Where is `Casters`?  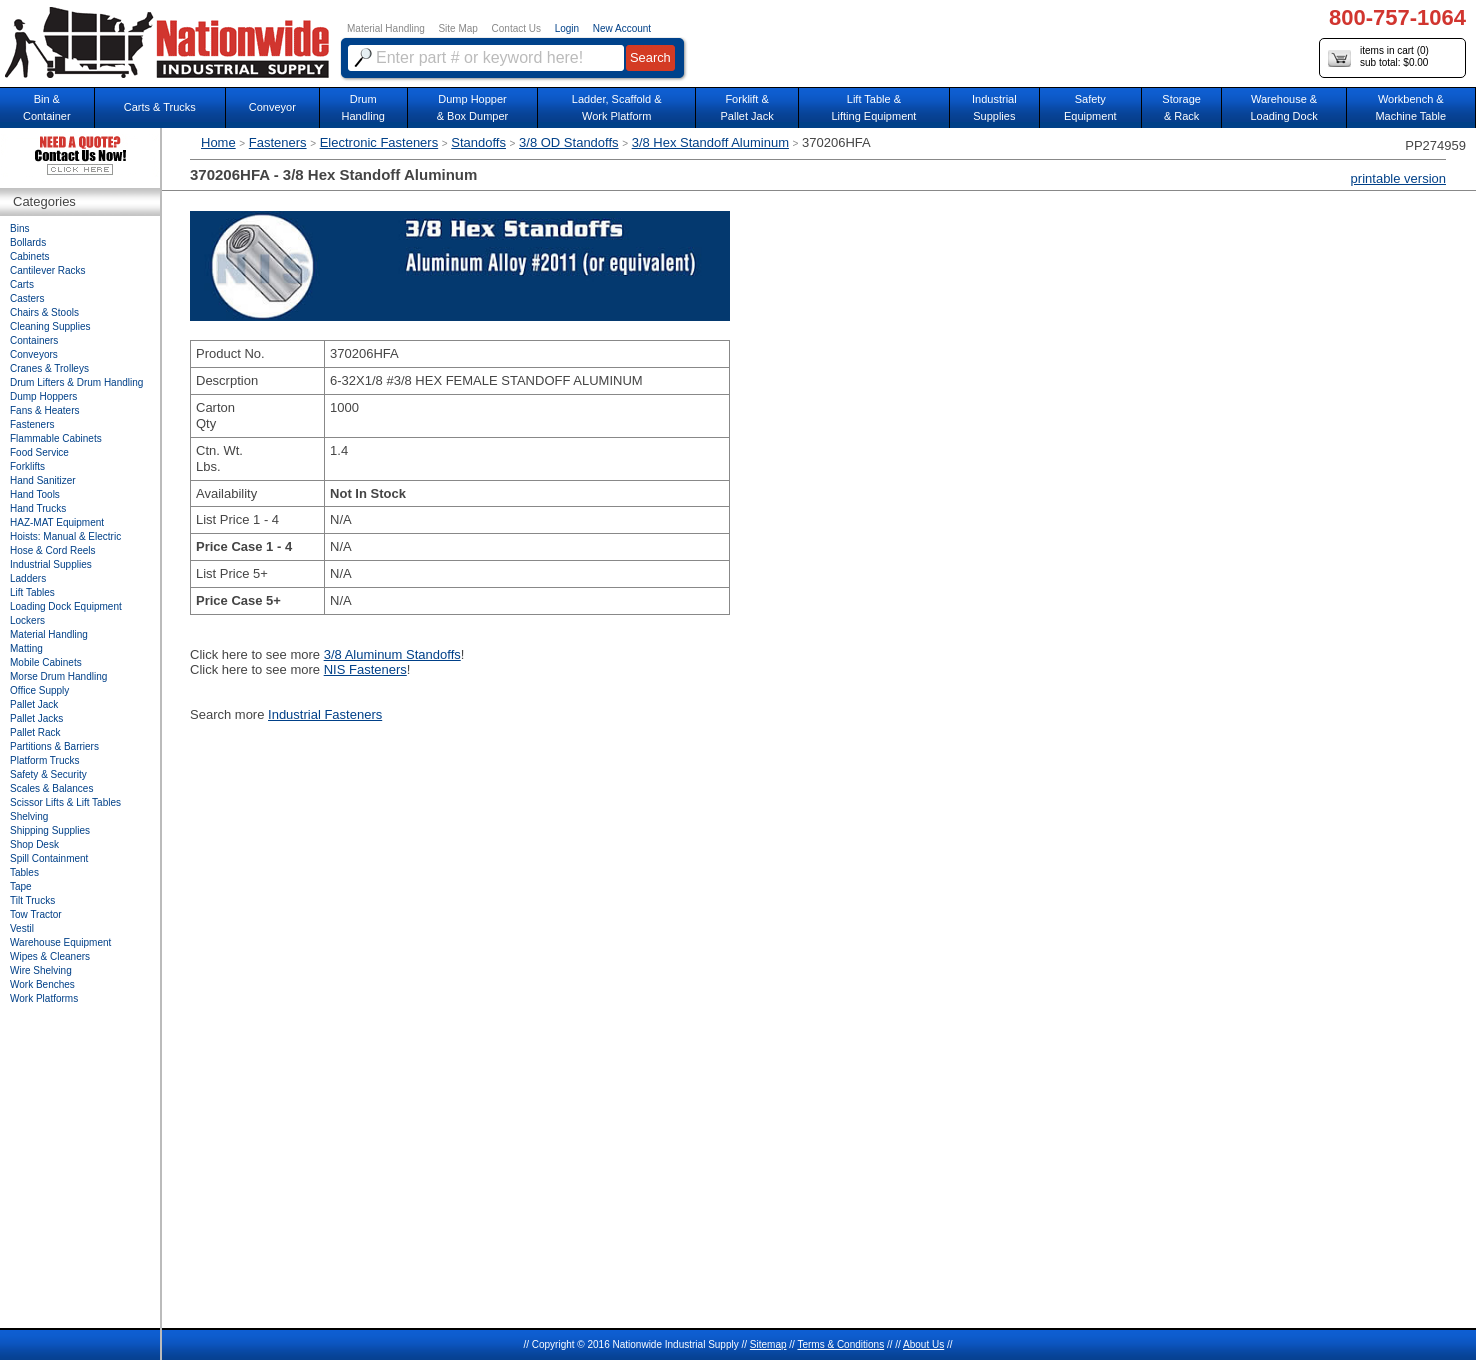 Casters is located at coordinates (27, 298).